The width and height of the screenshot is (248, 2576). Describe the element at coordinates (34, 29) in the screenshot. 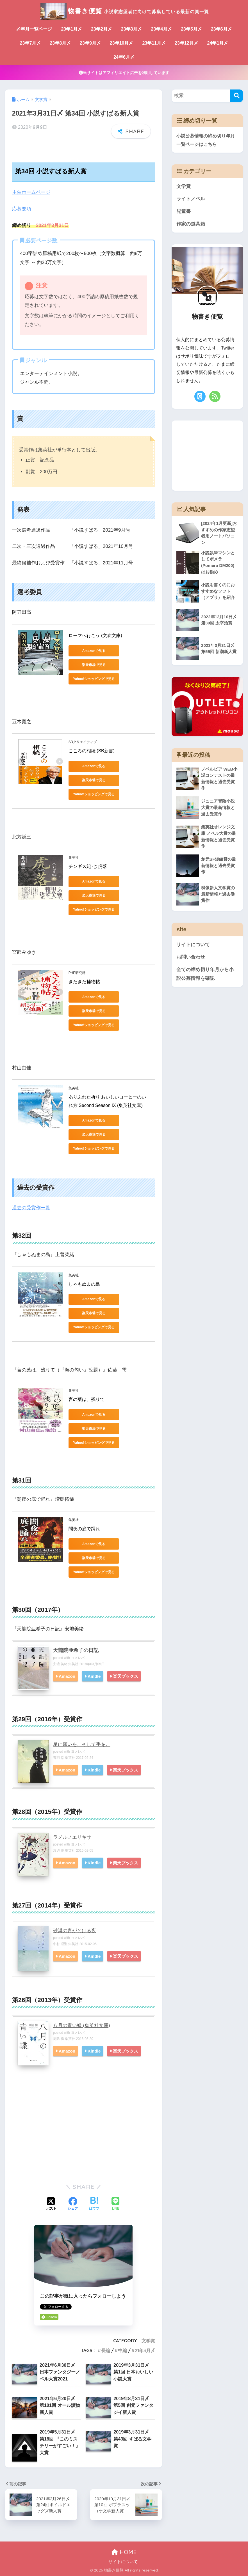

I see `〆年月一覧ページ` at that location.